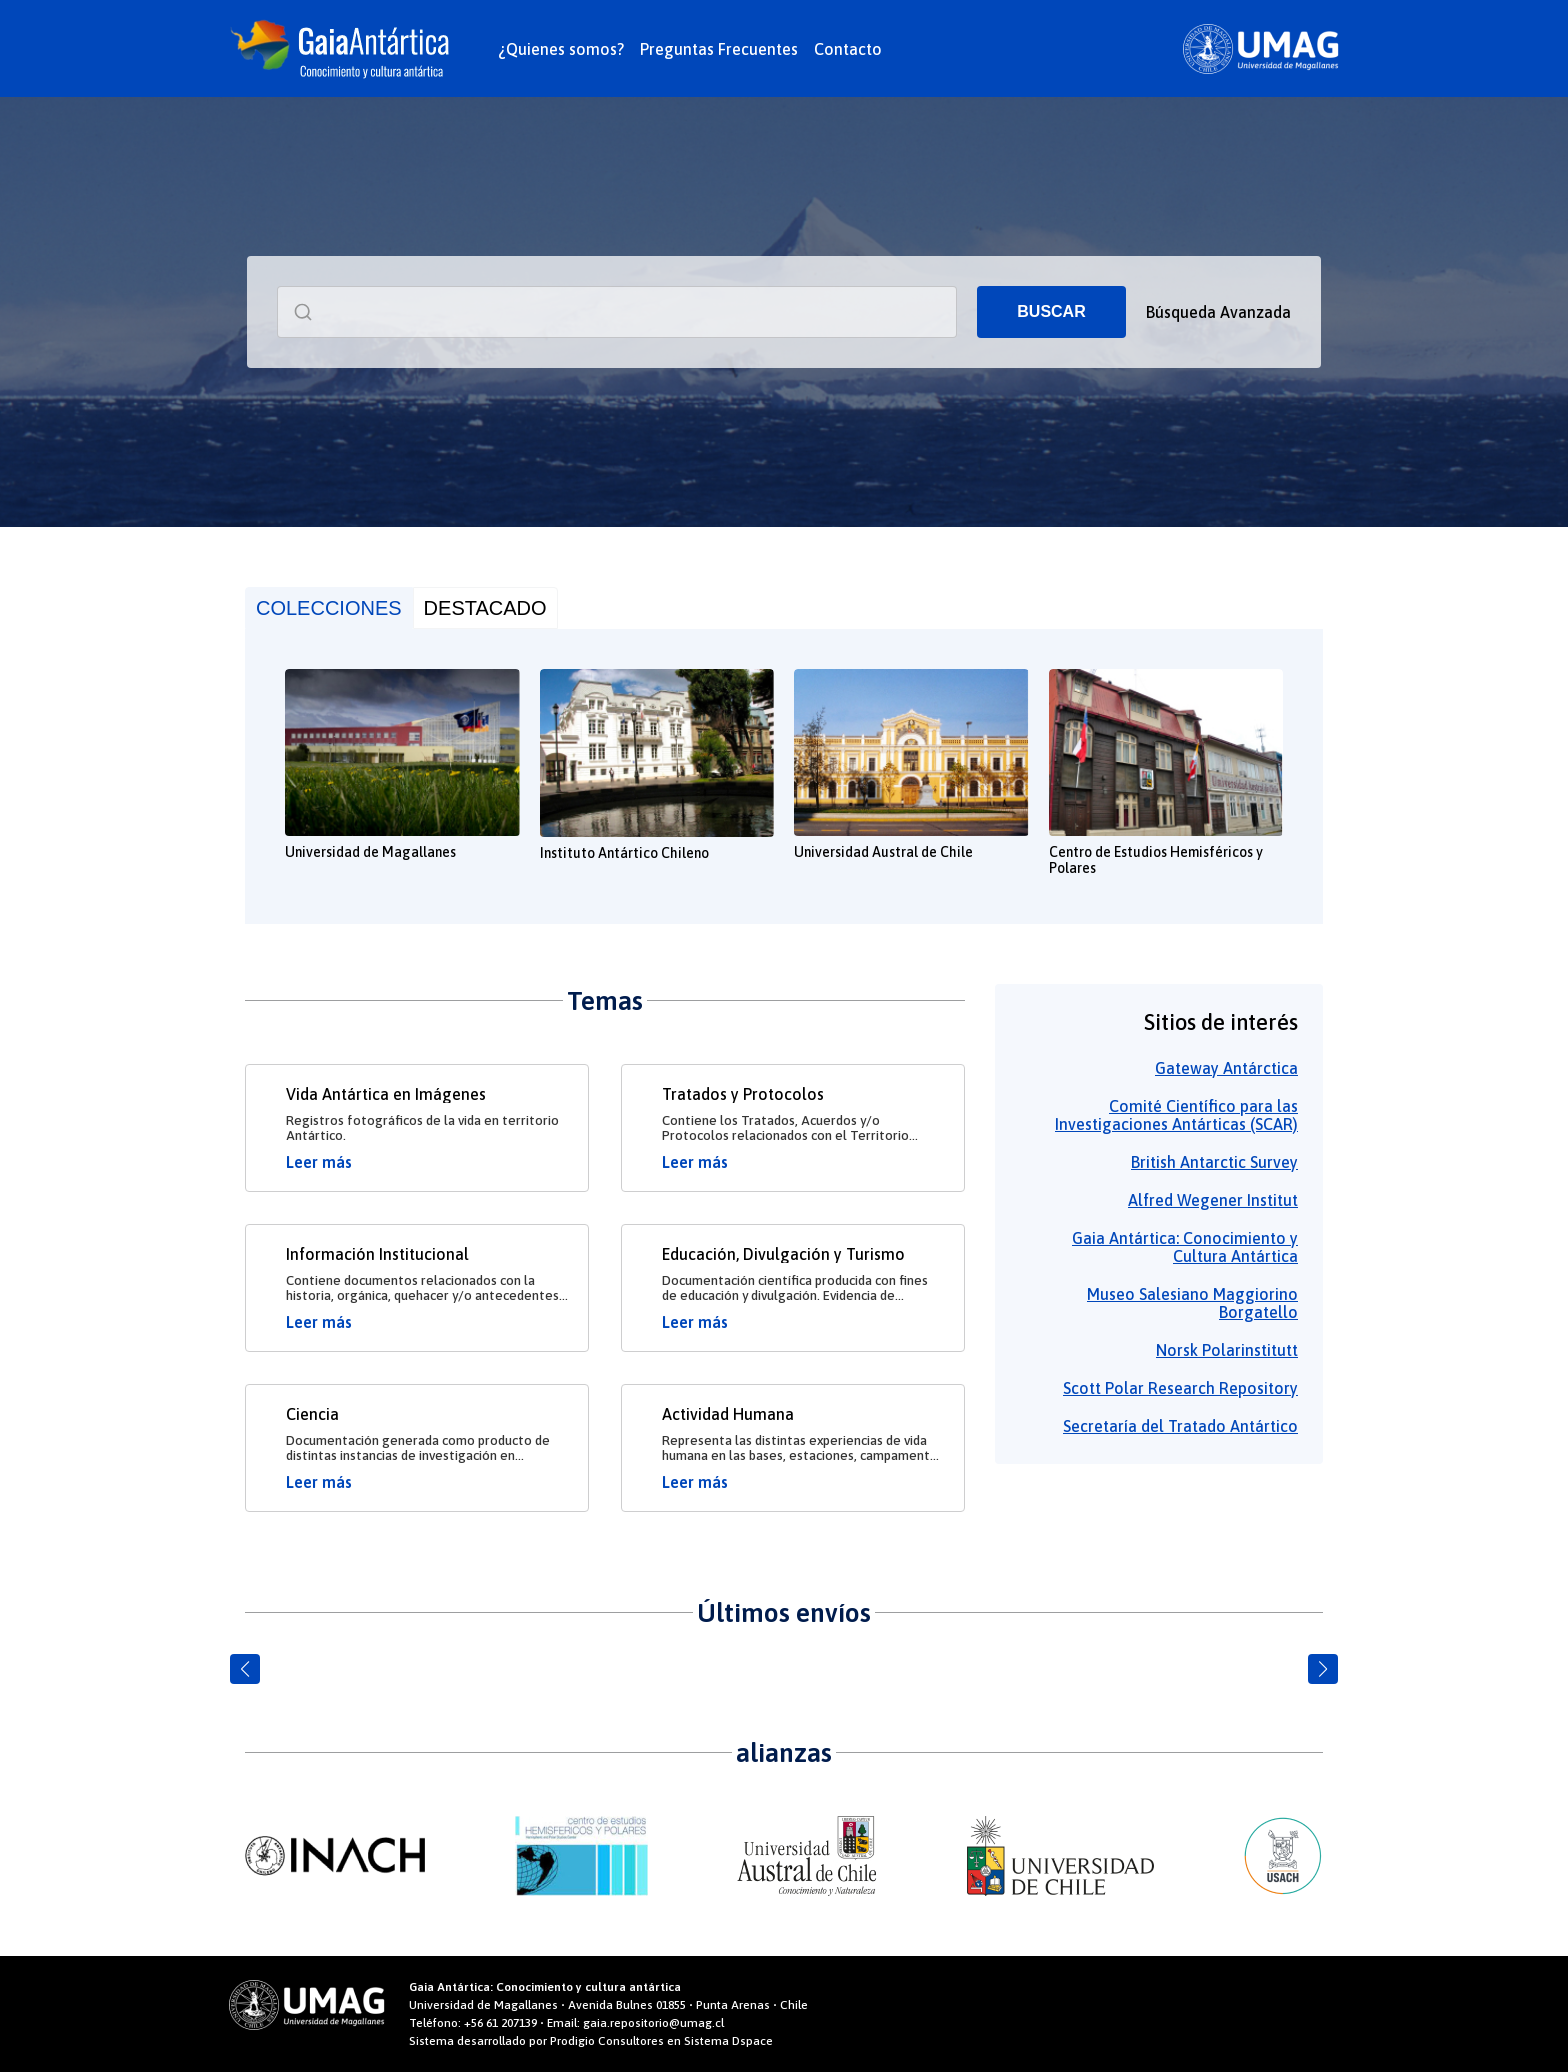  Describe the element at coordinates (1192, 1303) in the screenshot. I see `Museo Salesiano Maggiorino Borgatello` at that location.